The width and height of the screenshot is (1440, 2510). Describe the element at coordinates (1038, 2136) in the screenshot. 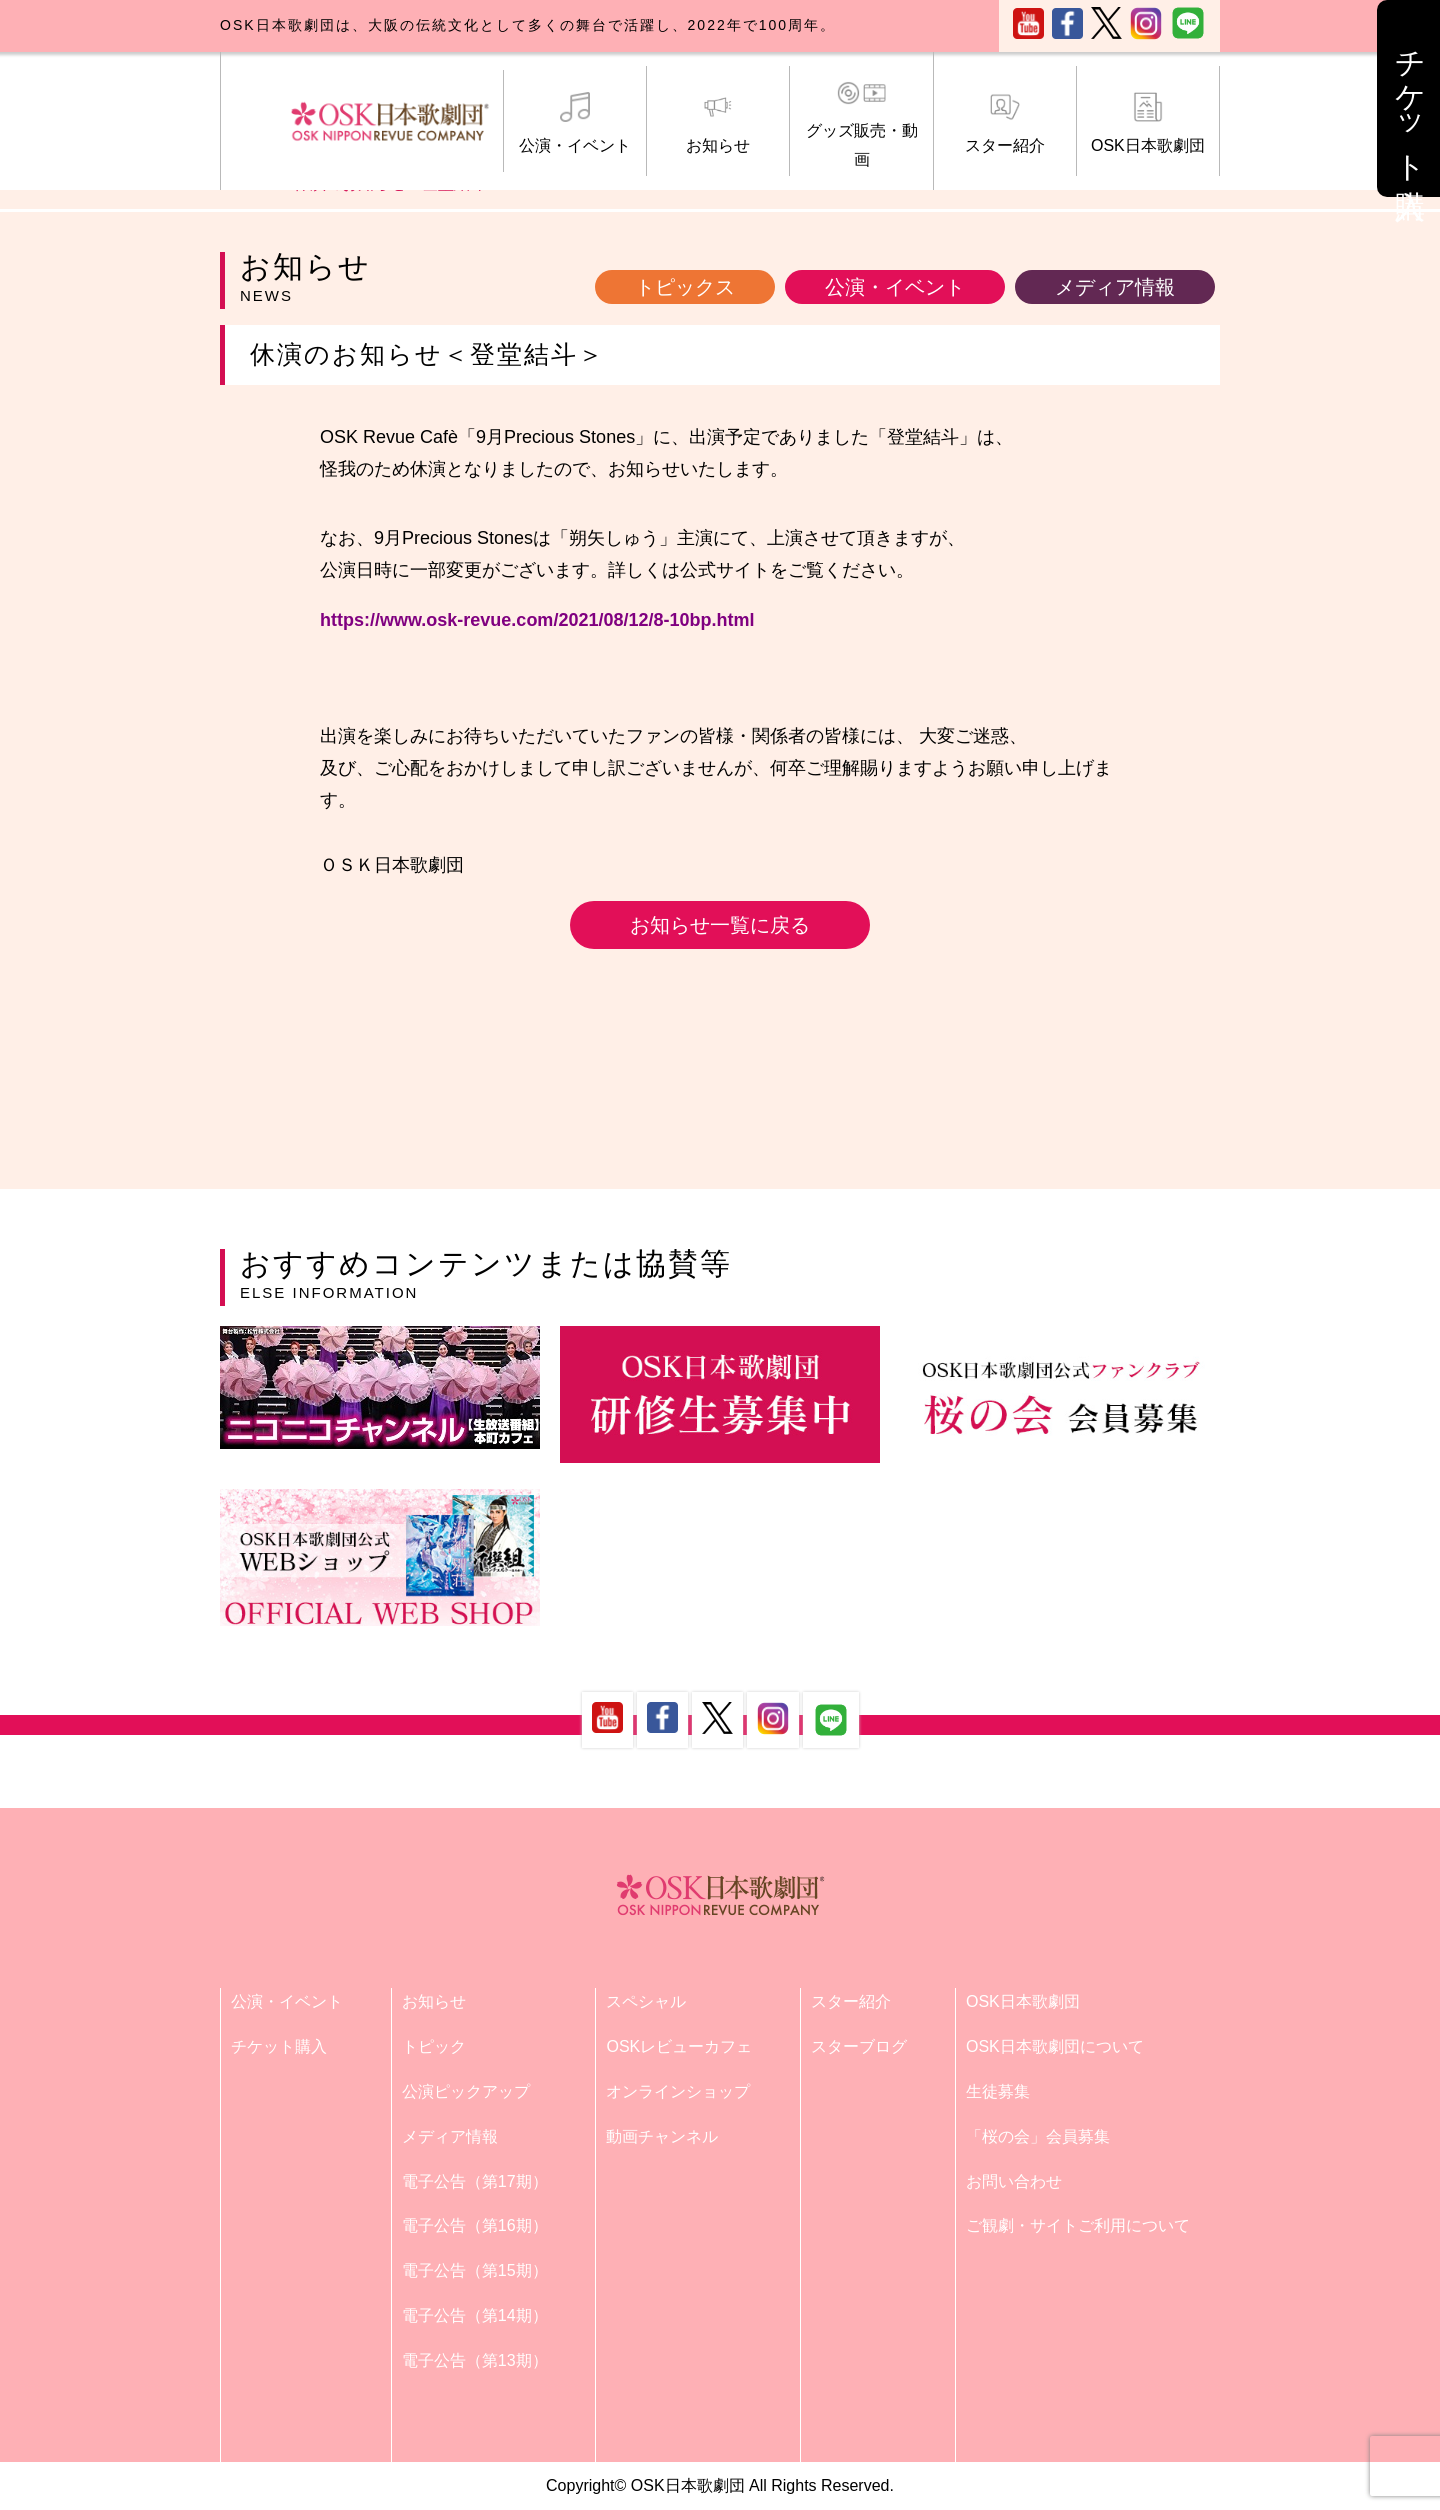

I see `「桜の会」会員募集` at that location.